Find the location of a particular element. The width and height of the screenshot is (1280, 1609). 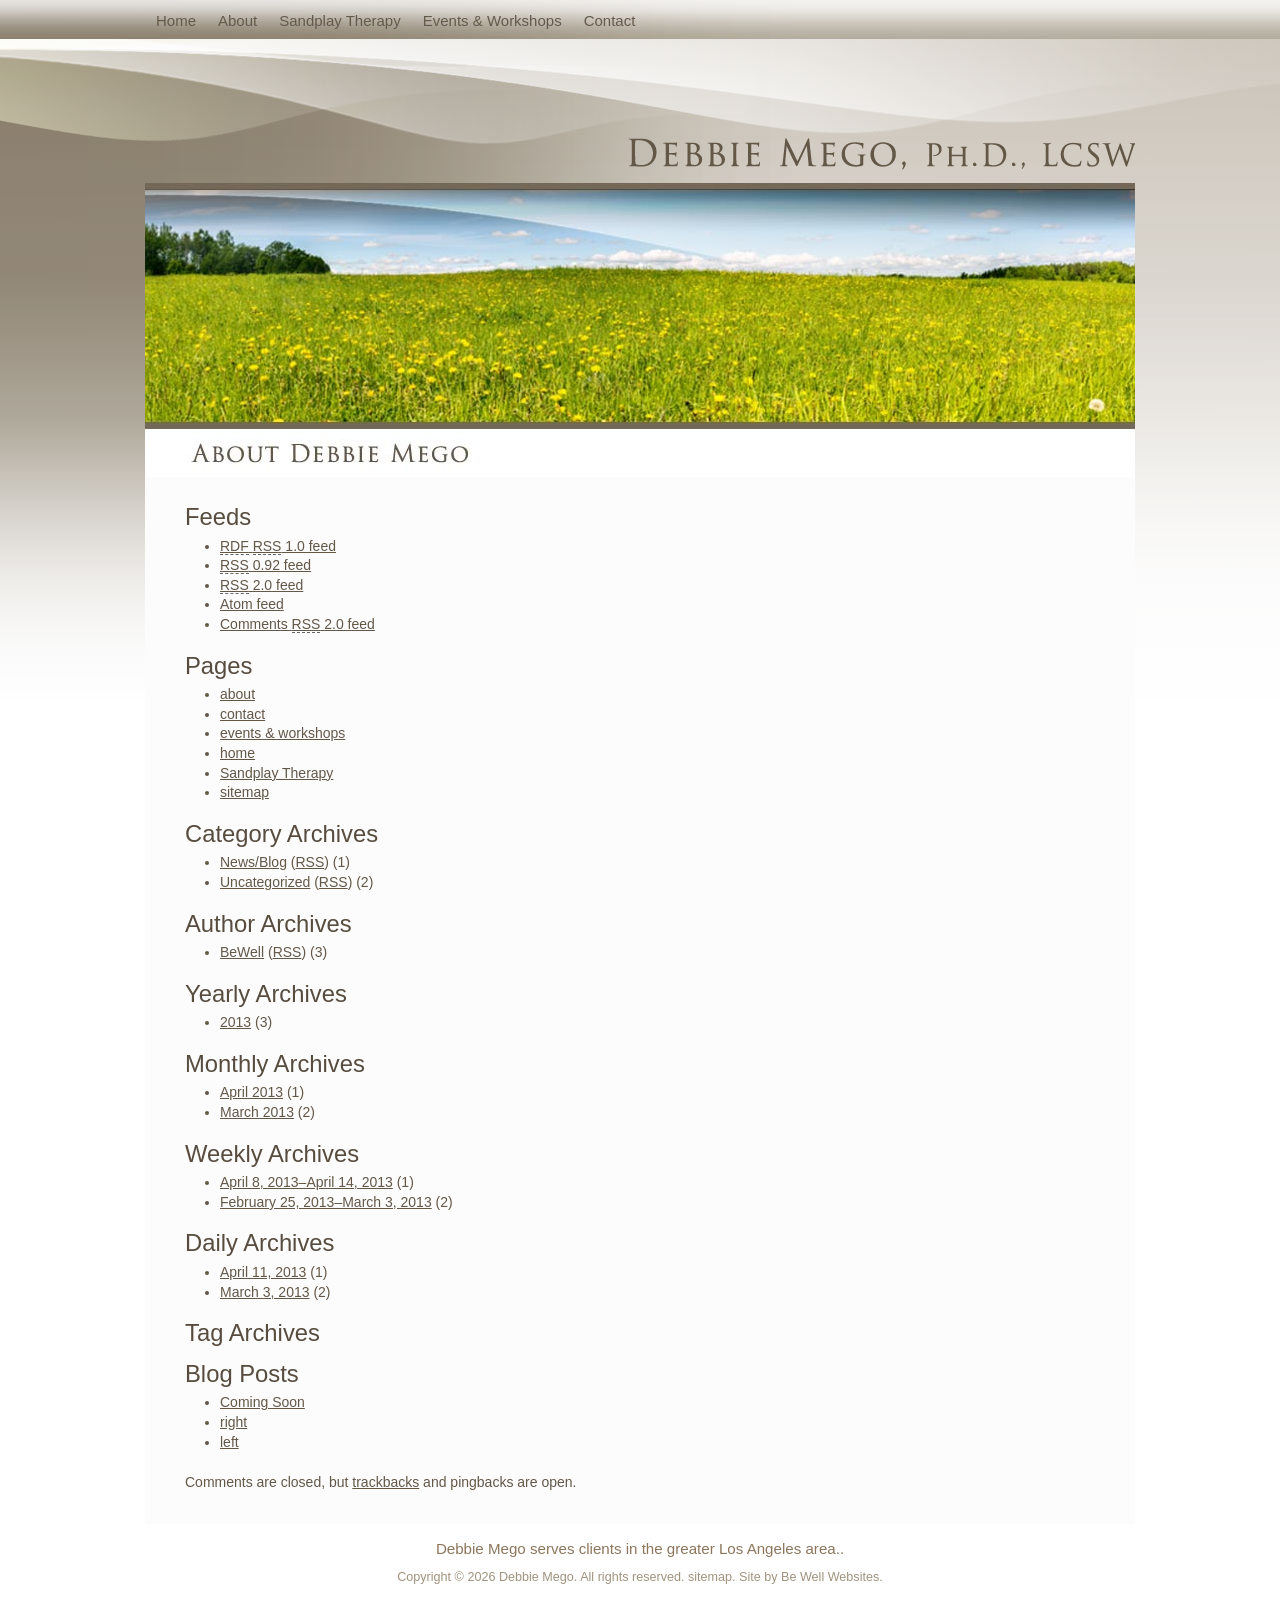

Coming Soon is located at coordinates (262, 1402).